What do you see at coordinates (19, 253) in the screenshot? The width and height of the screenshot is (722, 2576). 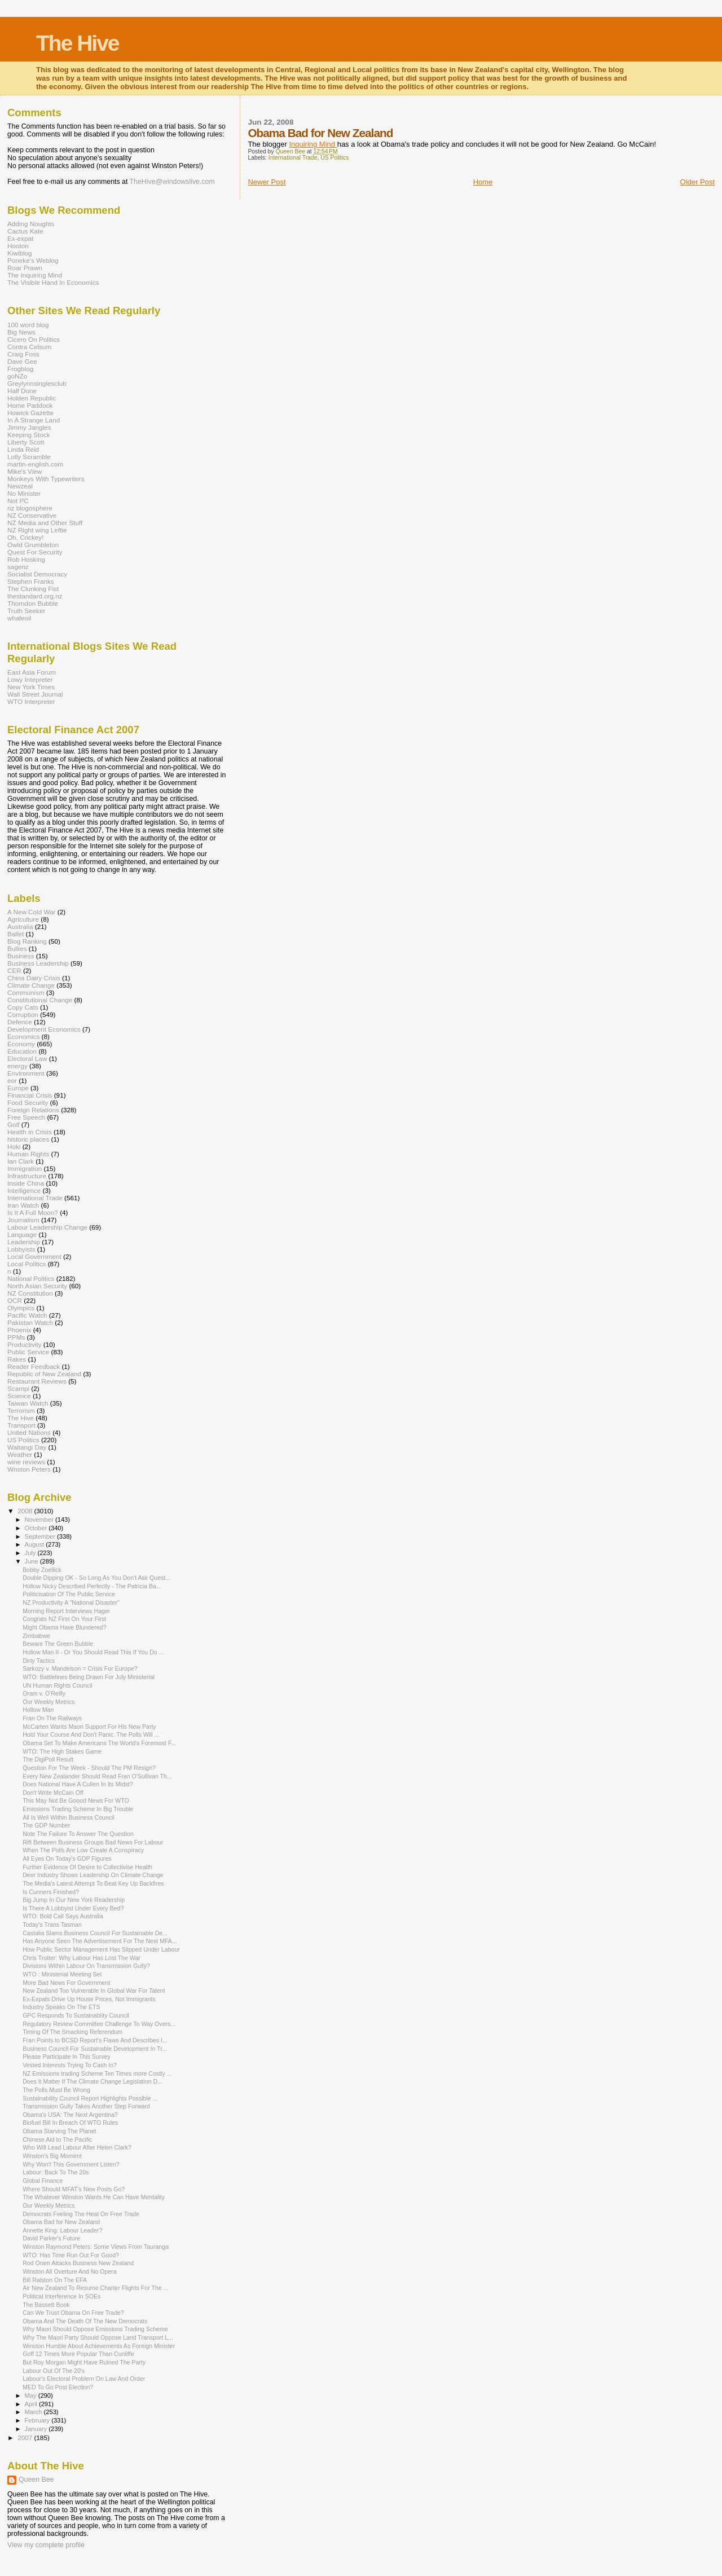 I see `Kiwiblog` at bounding box center [19, 253].